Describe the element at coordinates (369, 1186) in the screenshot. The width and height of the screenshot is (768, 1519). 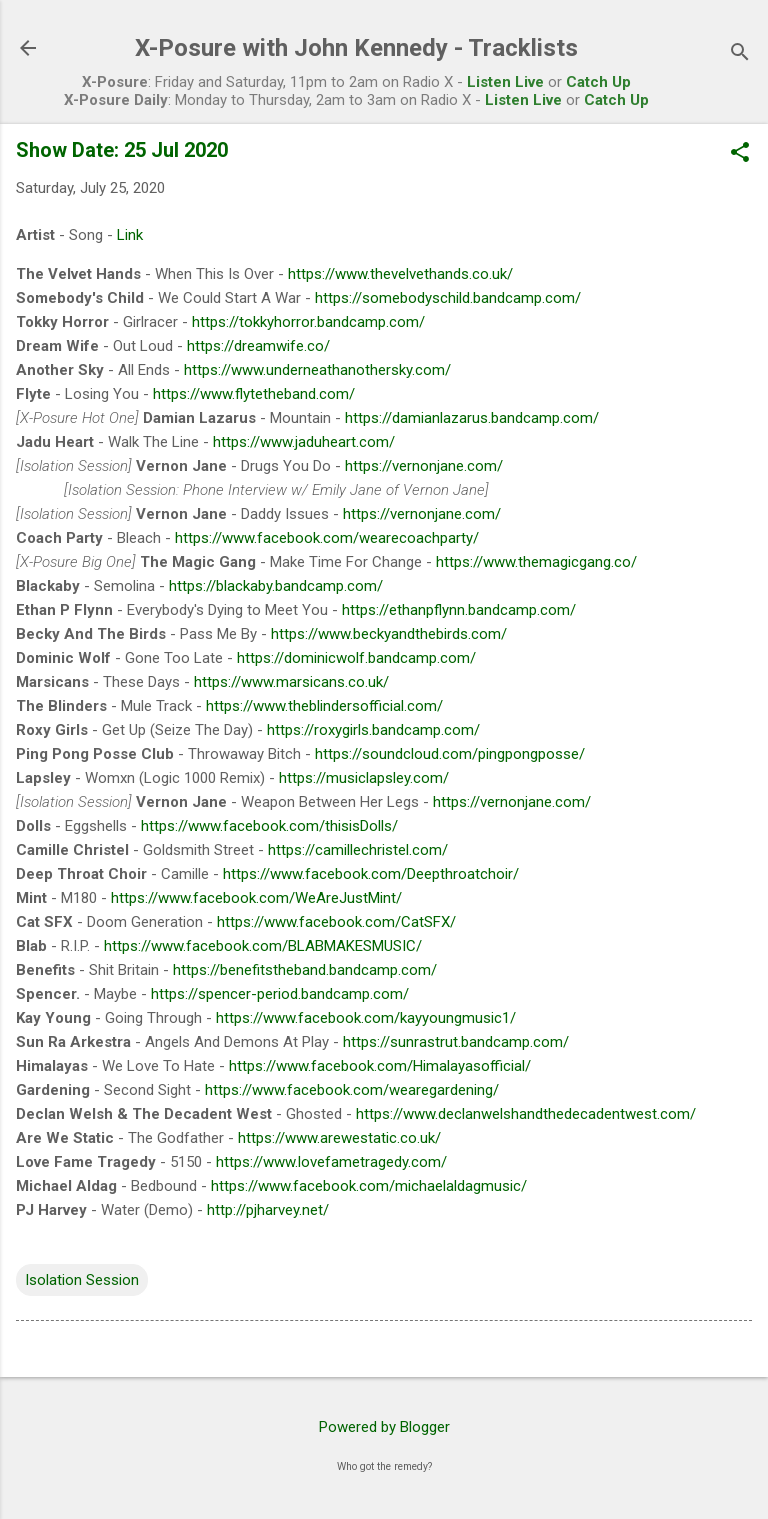
I see `https://www.facebook.com/michaelaldagmusic/` at that location.